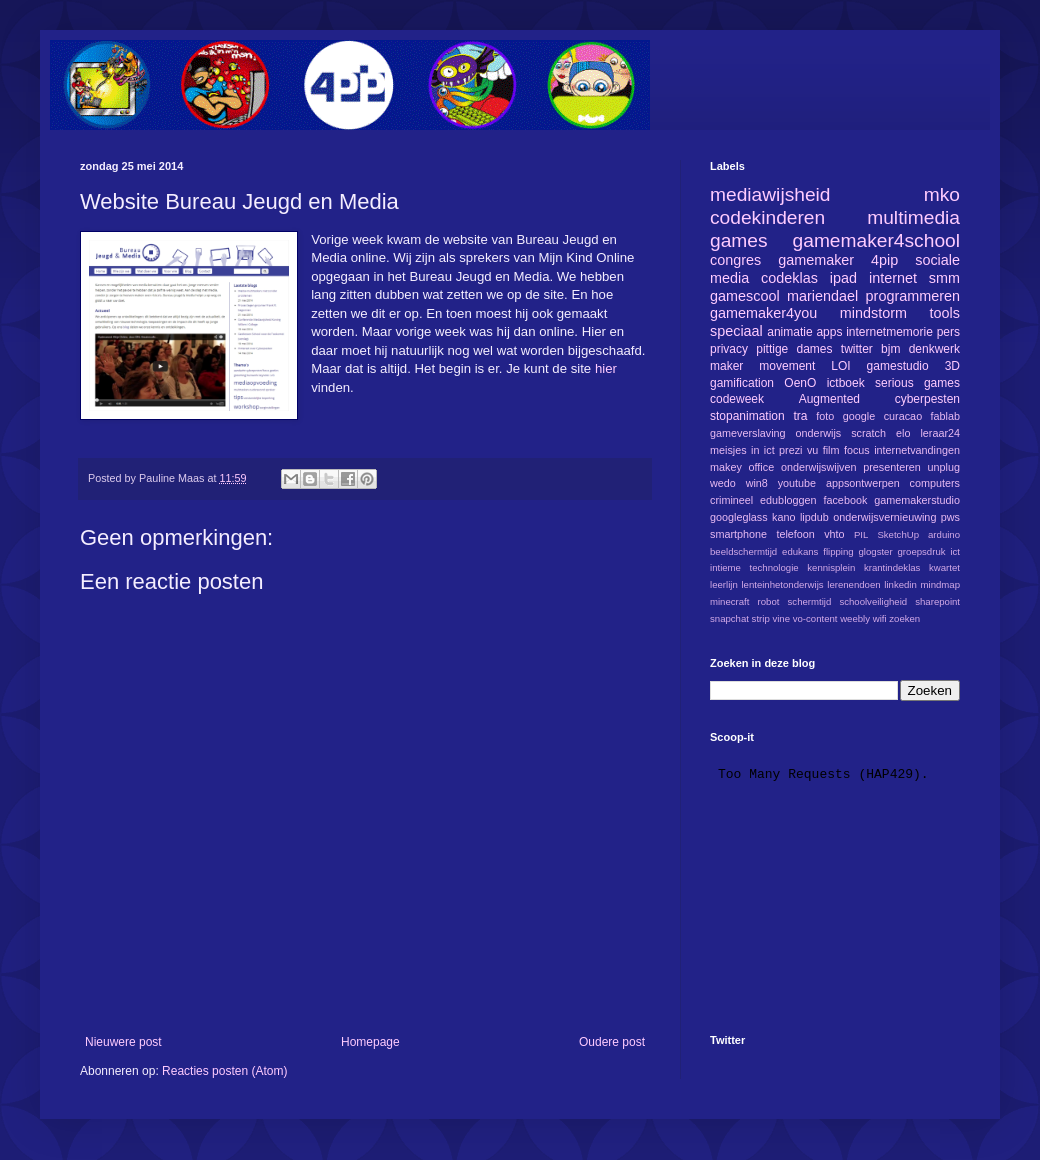  What do you see at coordinates (855, 618) in the screenshot?
I see `weebly` at bounding box center [855, 618].